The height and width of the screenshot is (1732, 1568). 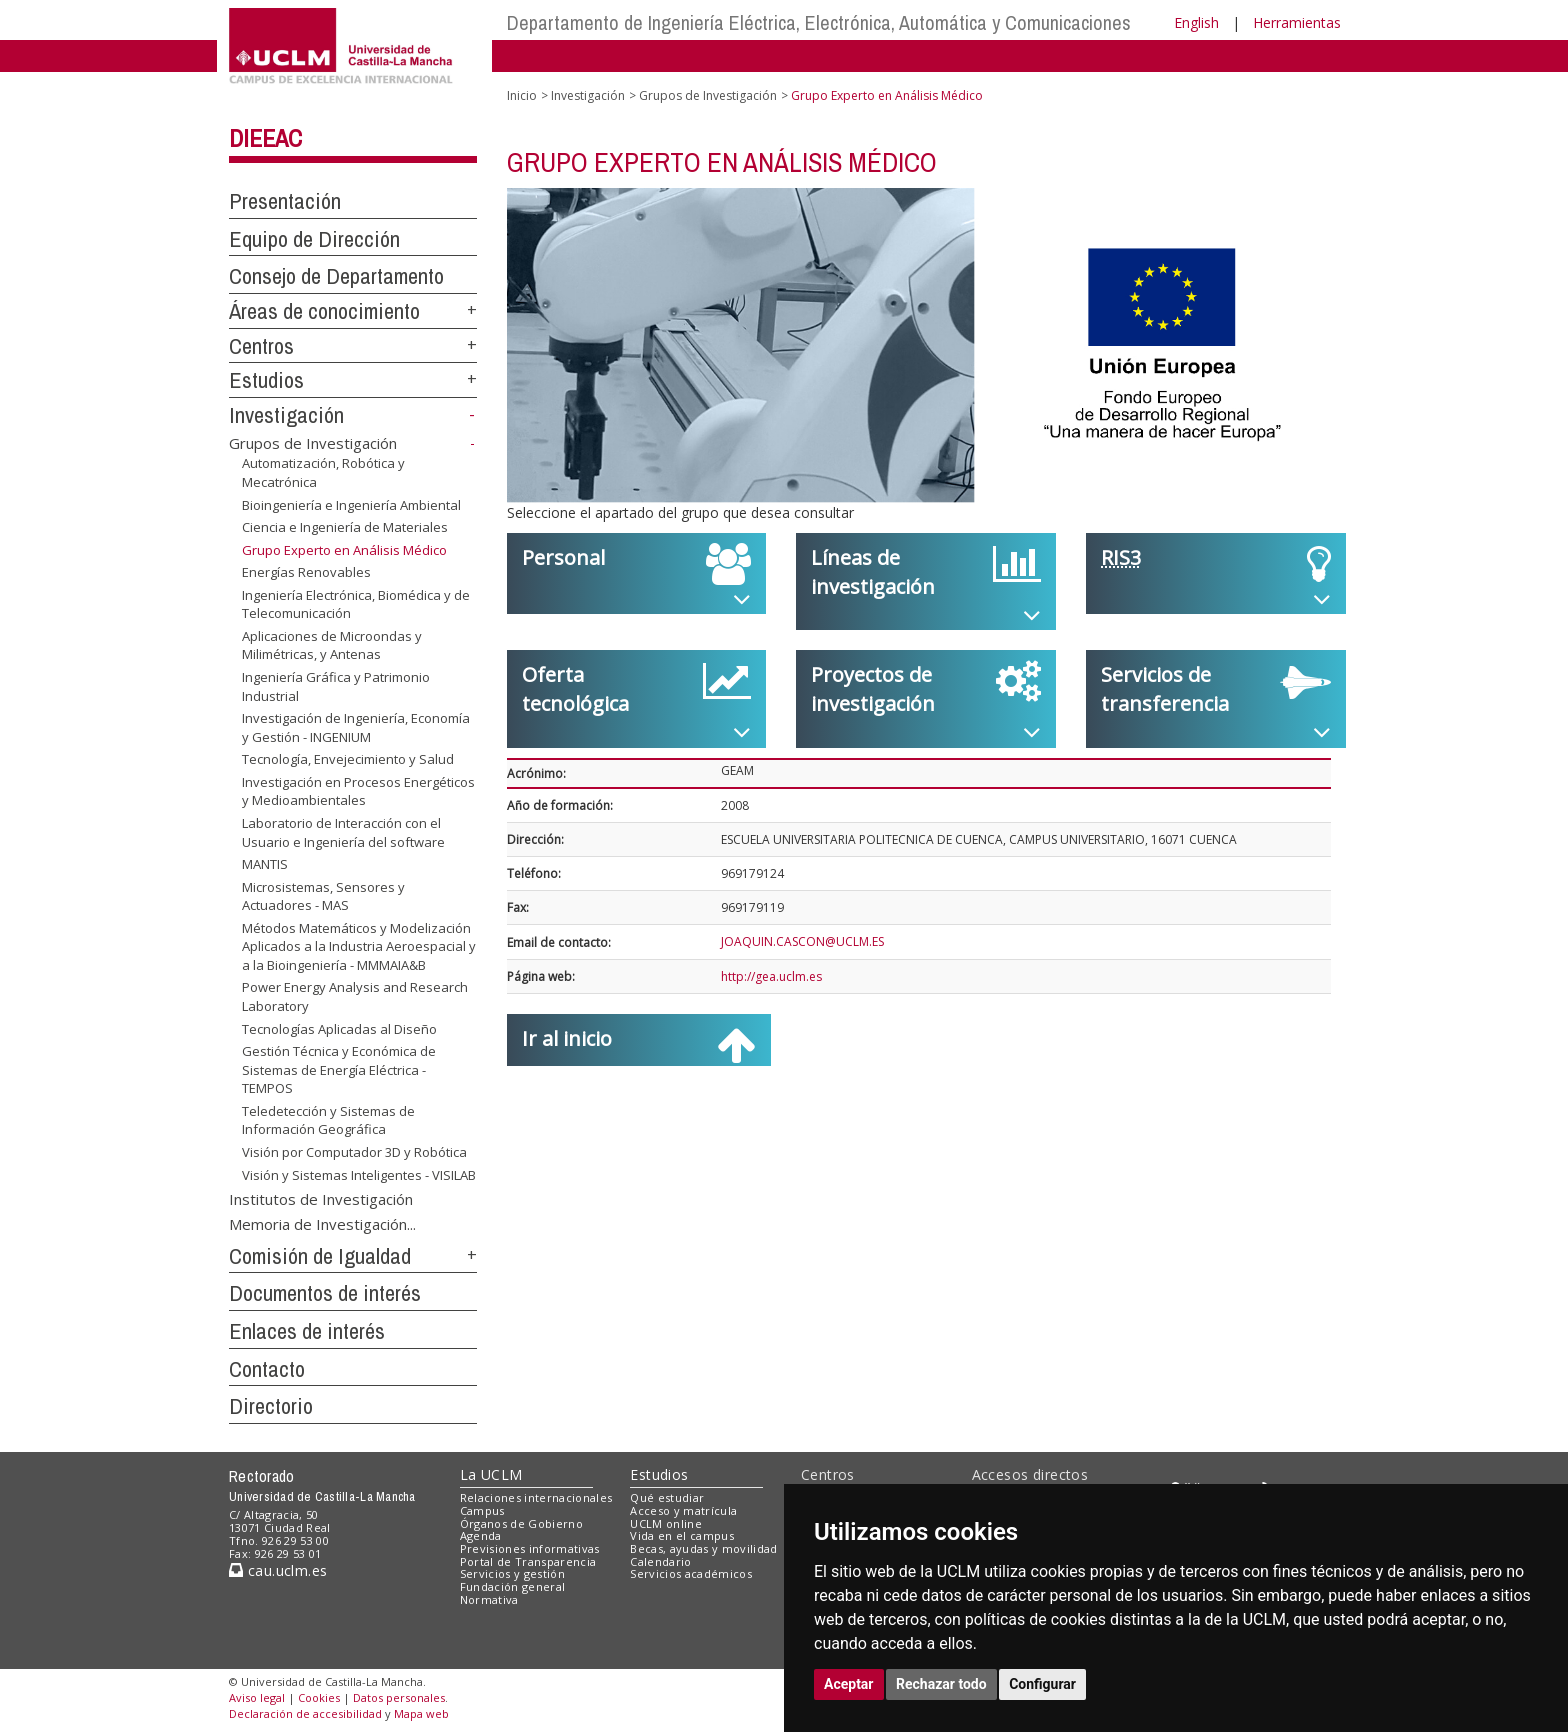 I want to click on DIEEAC, so click(x=265, y=138).